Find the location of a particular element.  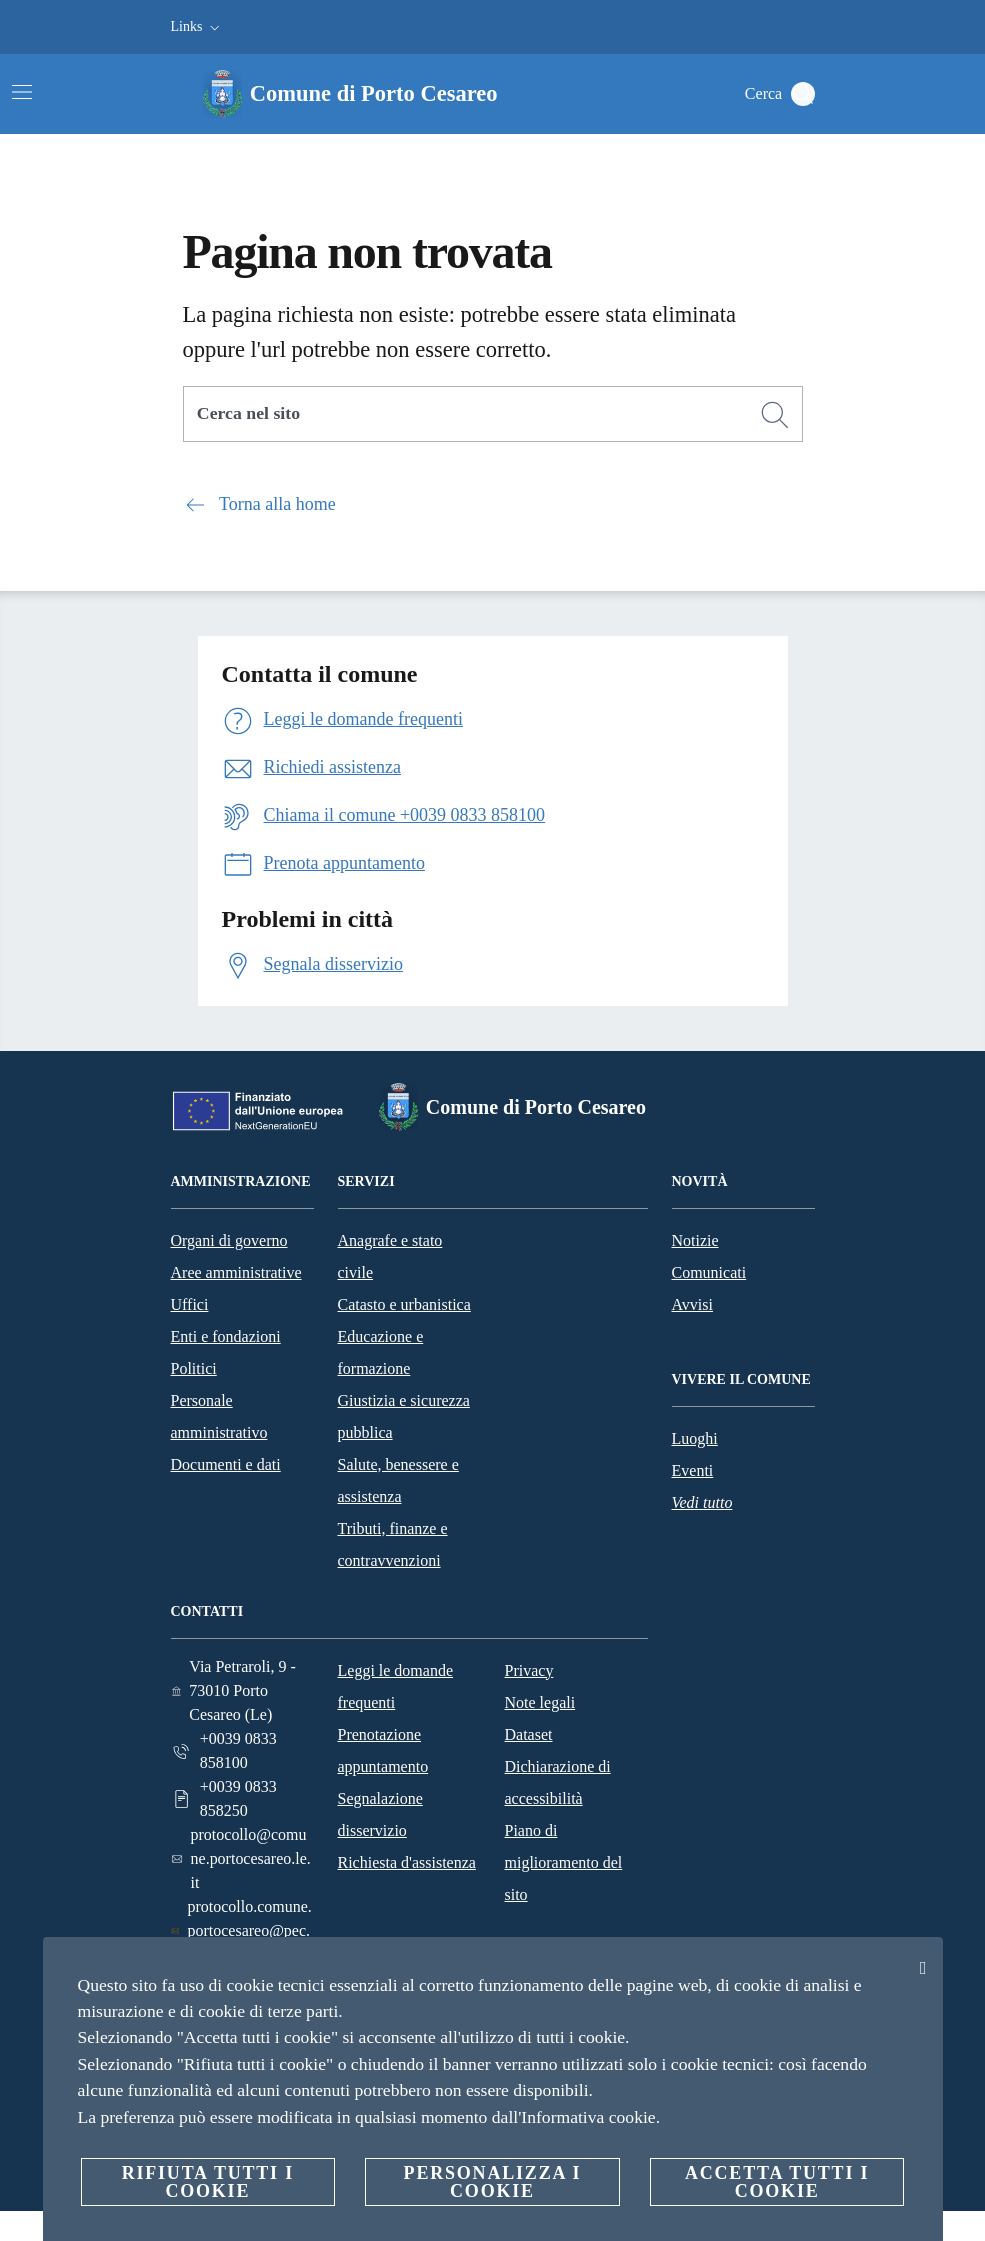

Segnalazione disservizio is located at coordinates (380, 1814).